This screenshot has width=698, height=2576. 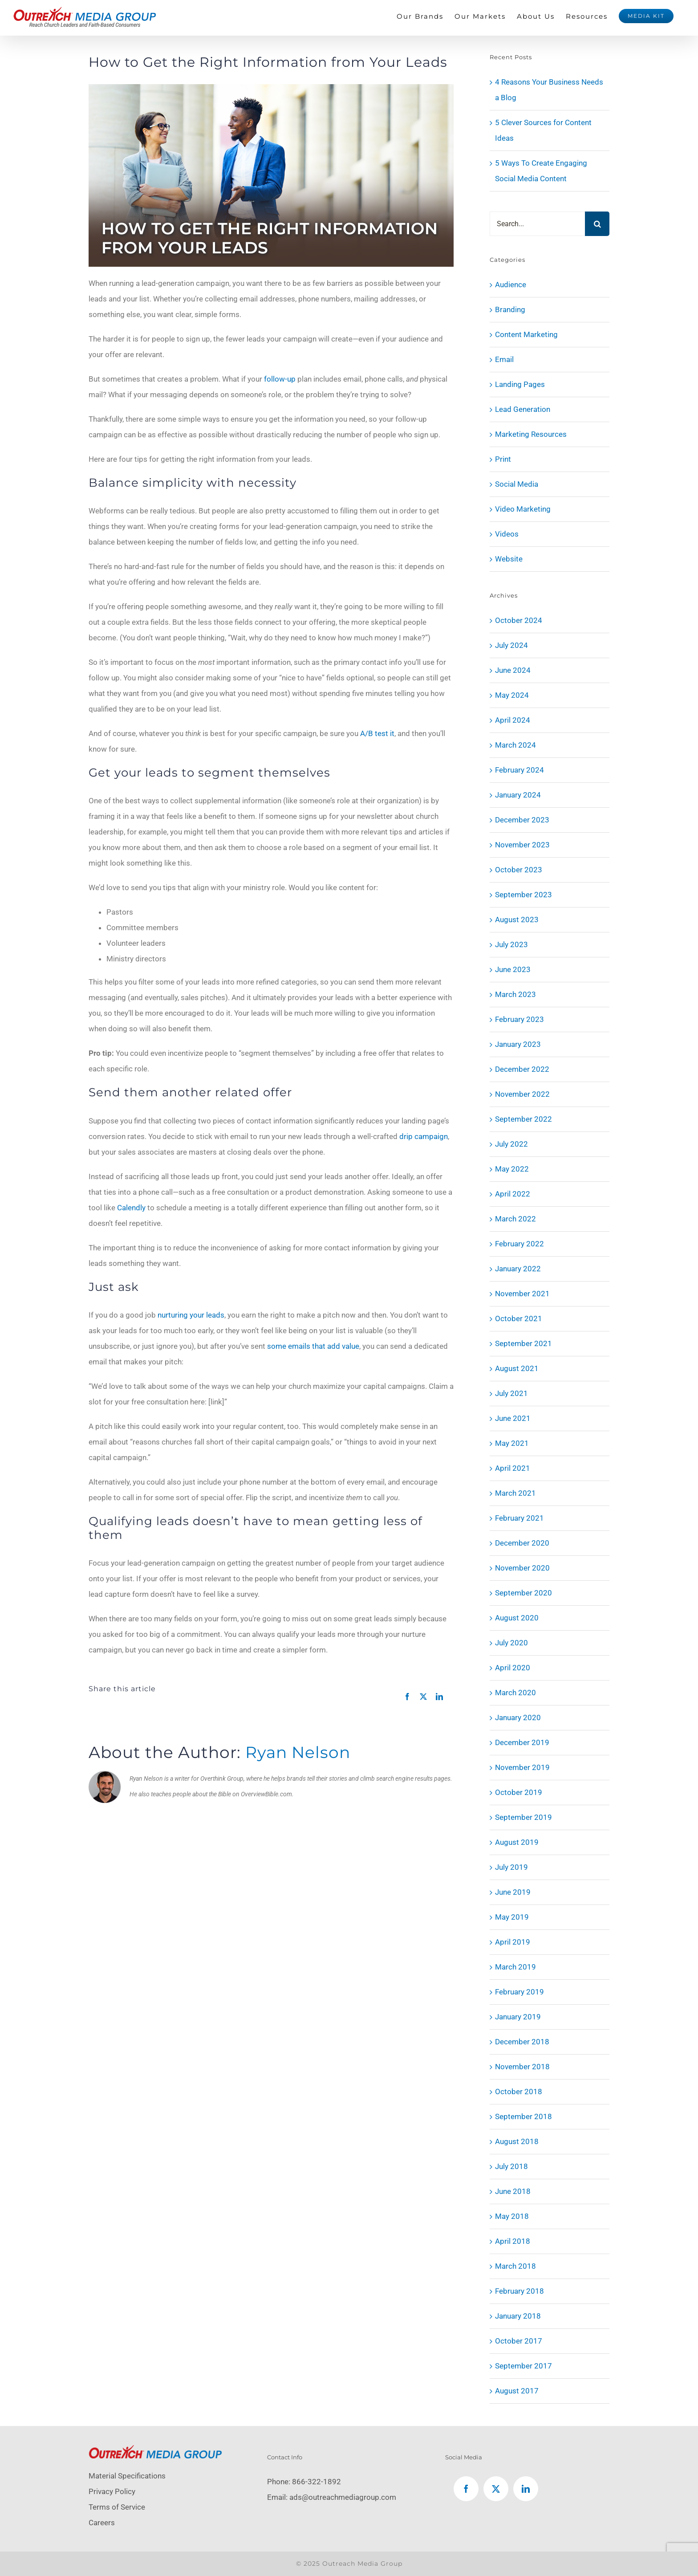 What do you see at coordinates (519, 1019) in the screenshot?
I see `February 2023` at bounding box center [519, 1019].